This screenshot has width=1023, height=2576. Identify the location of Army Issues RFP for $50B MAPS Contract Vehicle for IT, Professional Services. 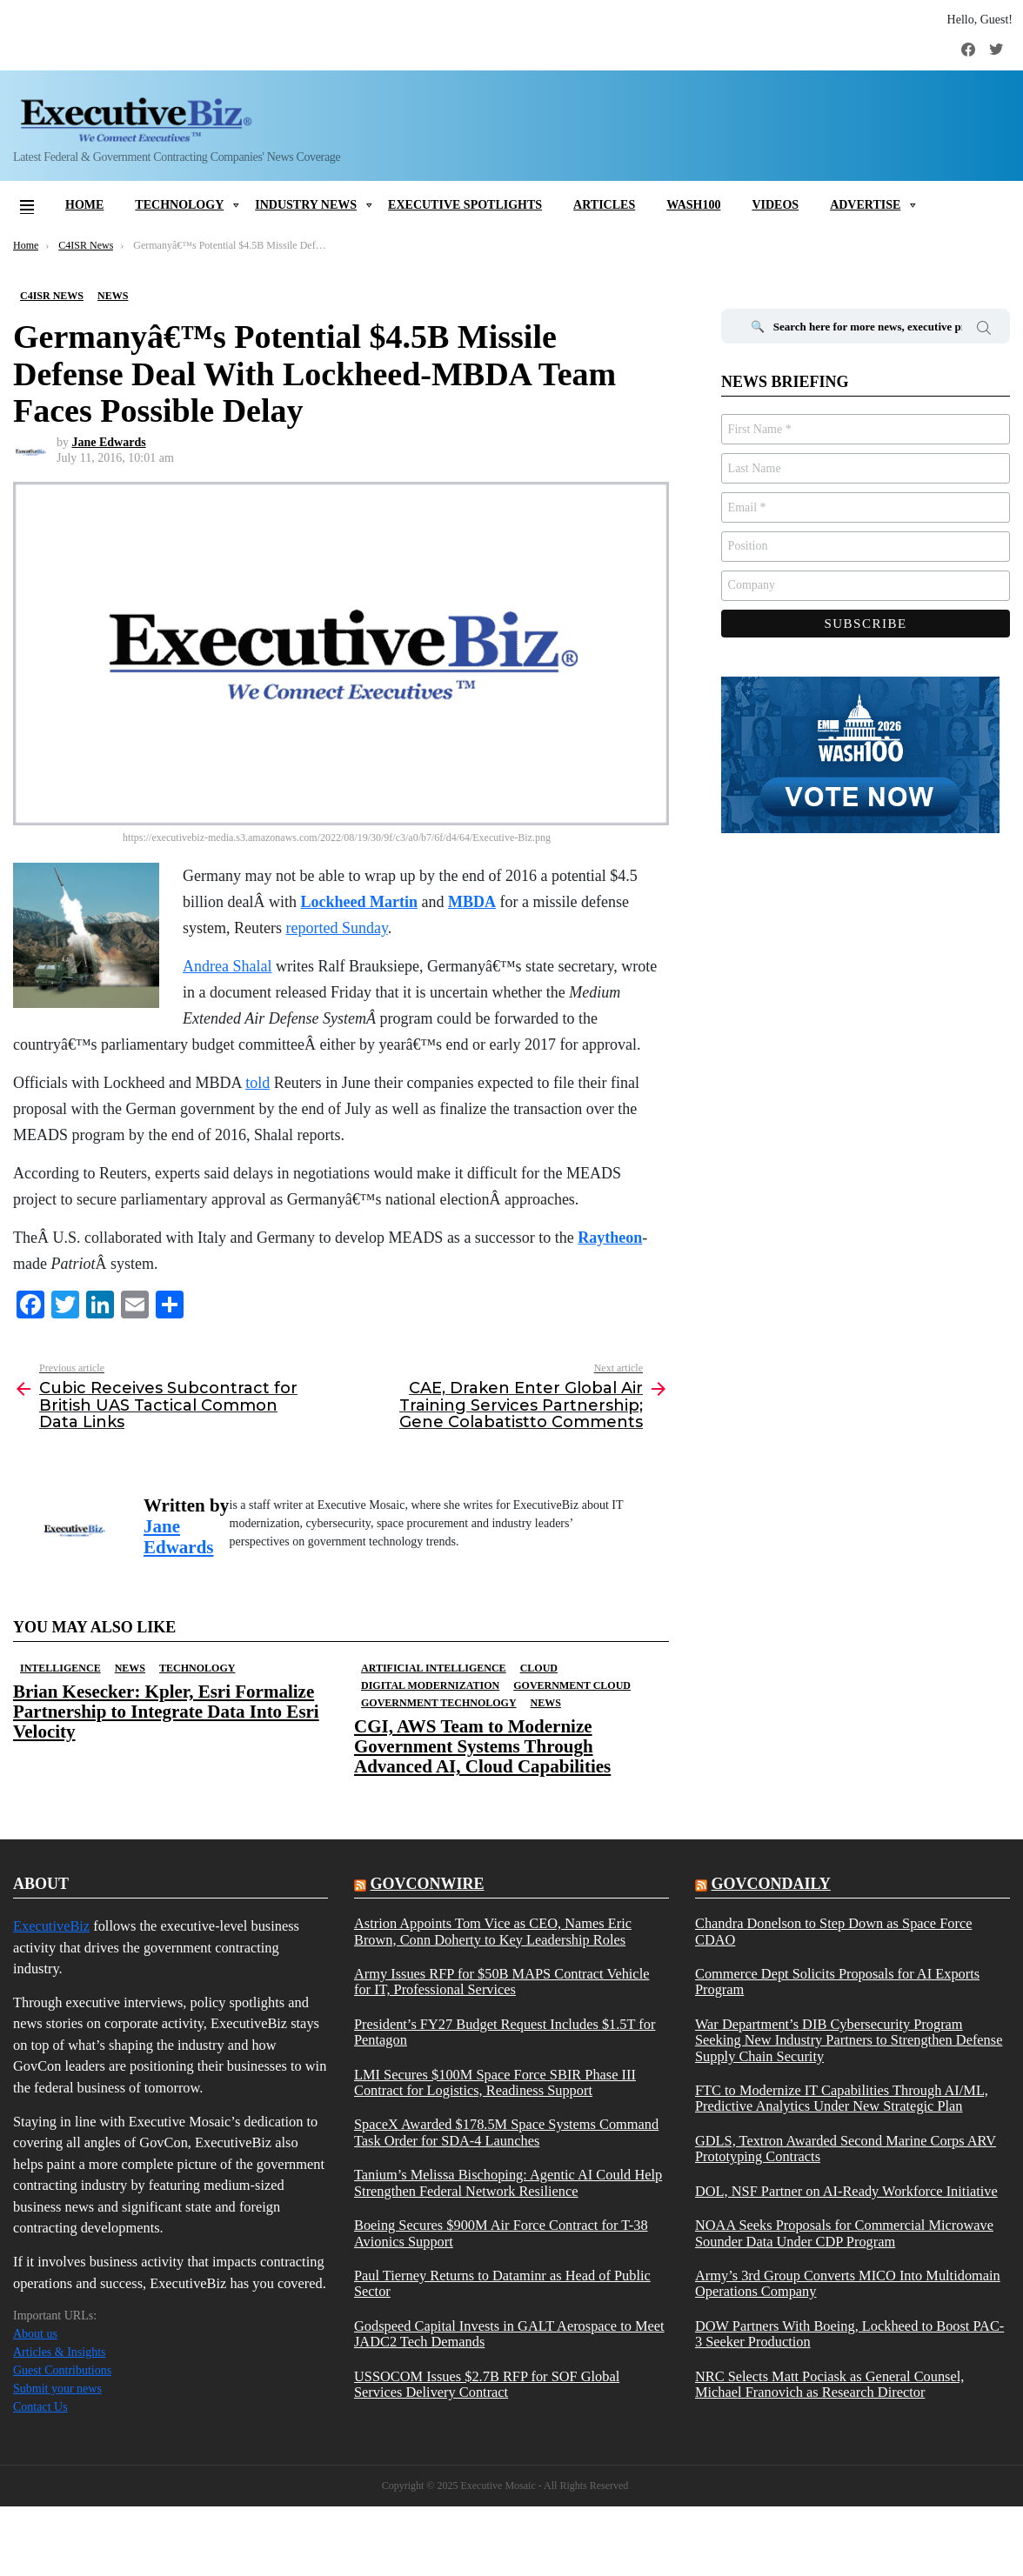
(501, 1982).